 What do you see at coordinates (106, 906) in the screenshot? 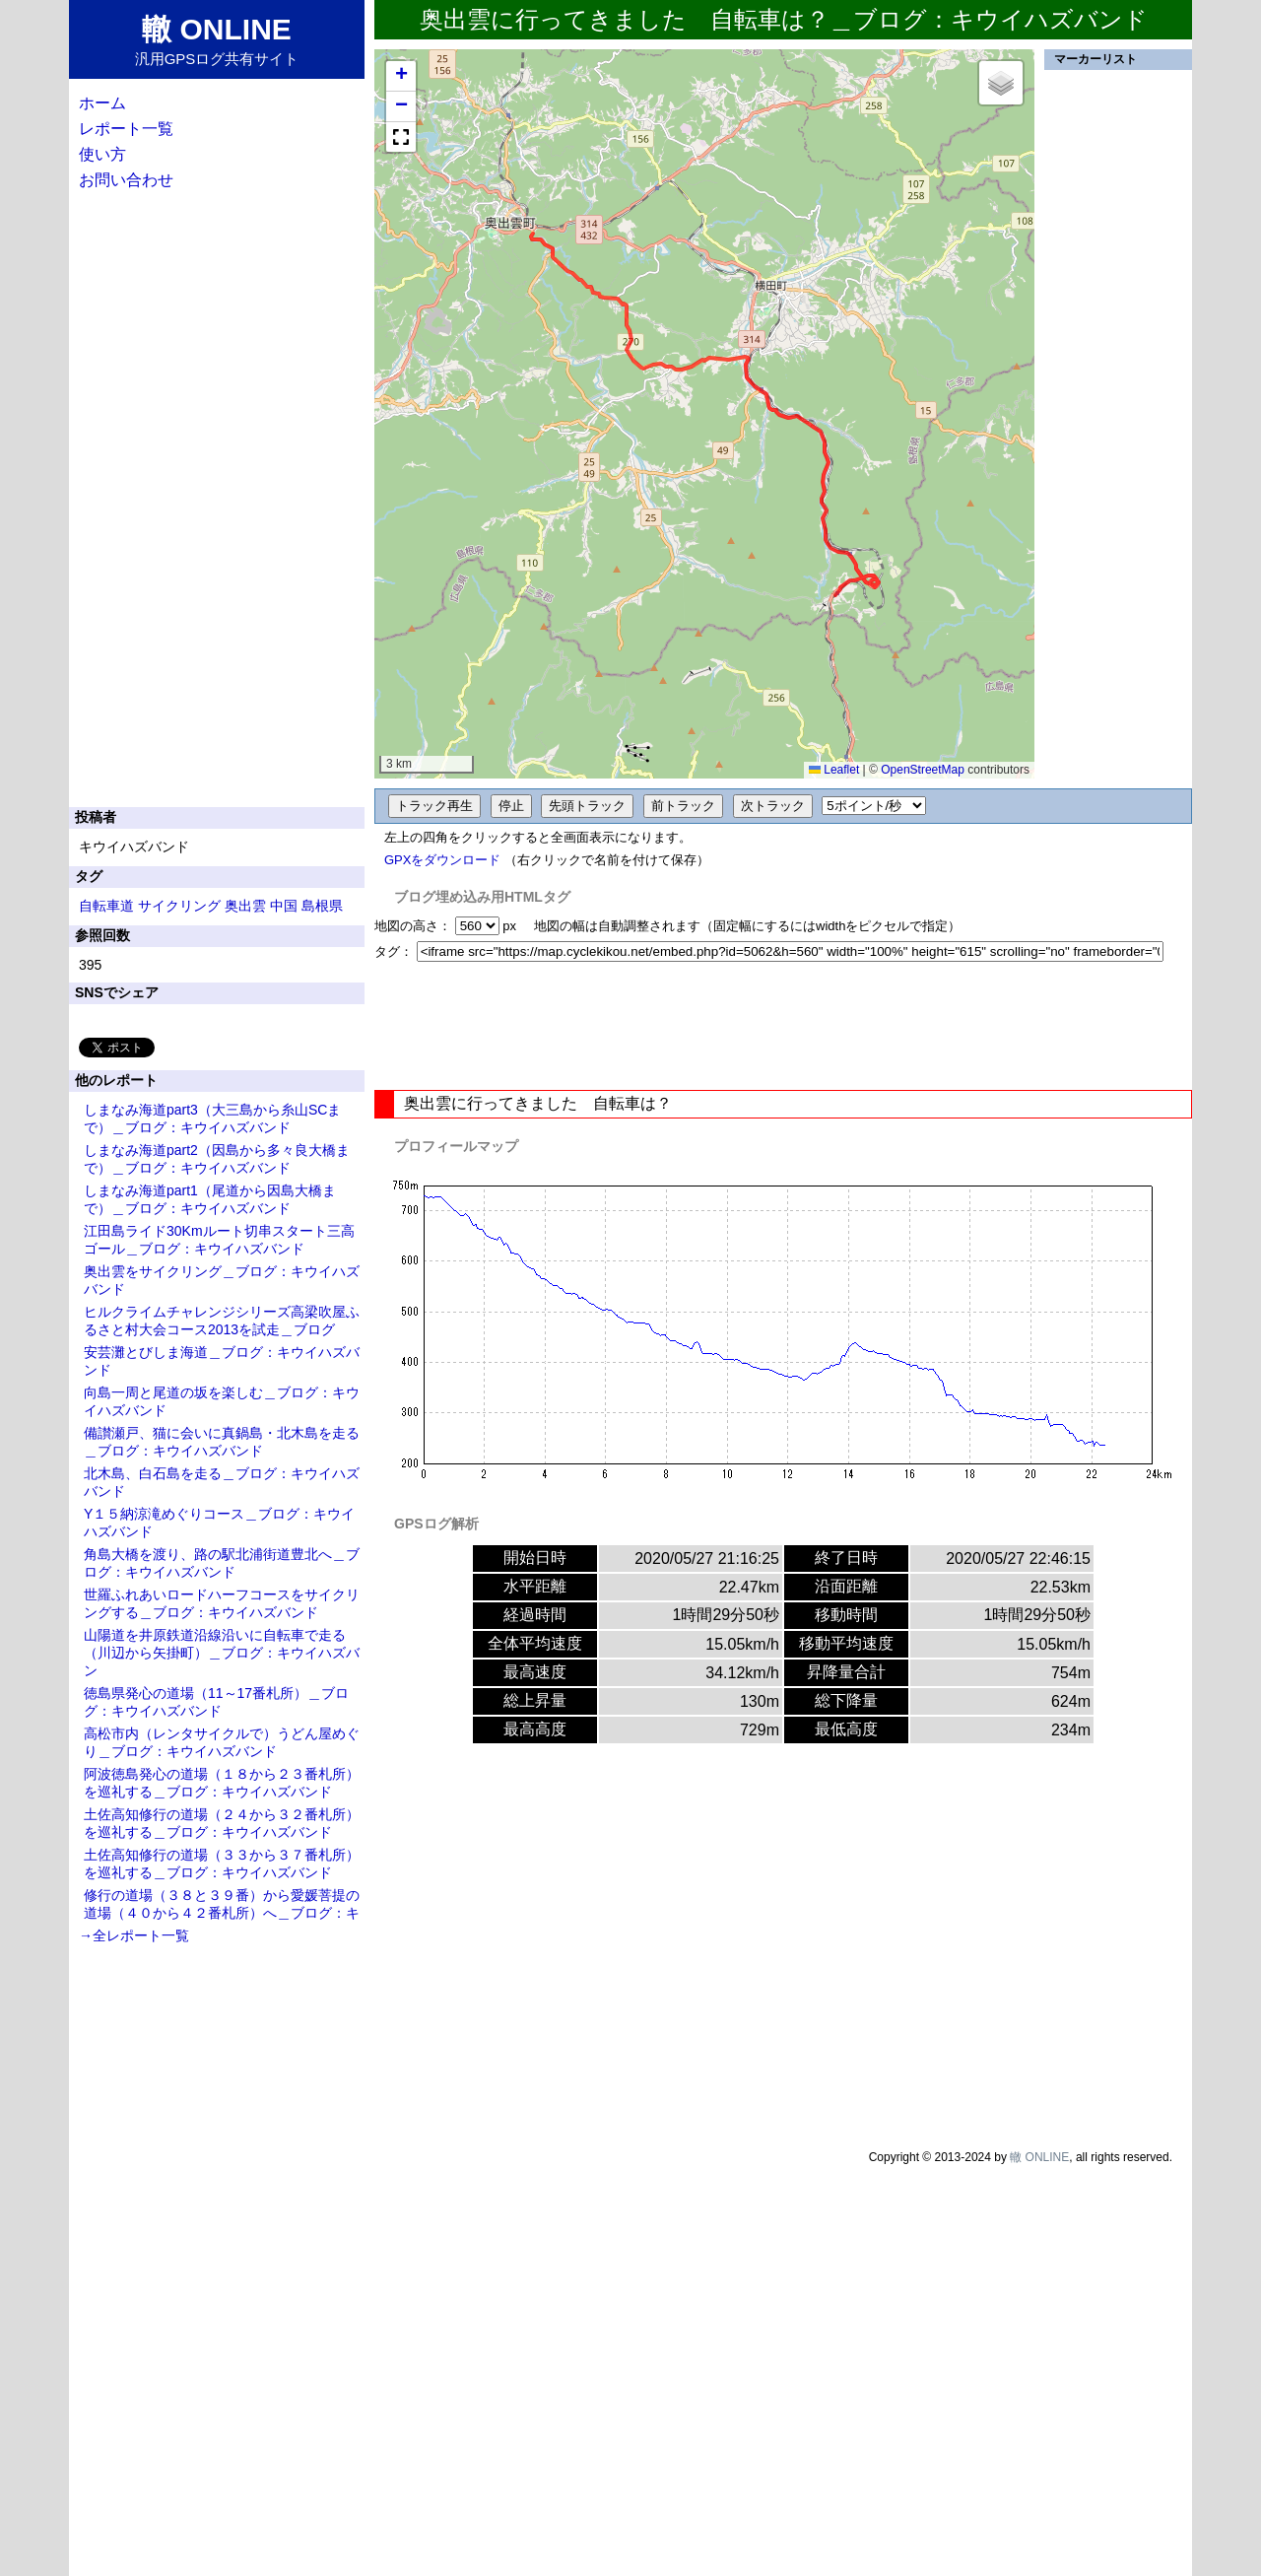
I see `自転車道` at bounding box center [106, 906].